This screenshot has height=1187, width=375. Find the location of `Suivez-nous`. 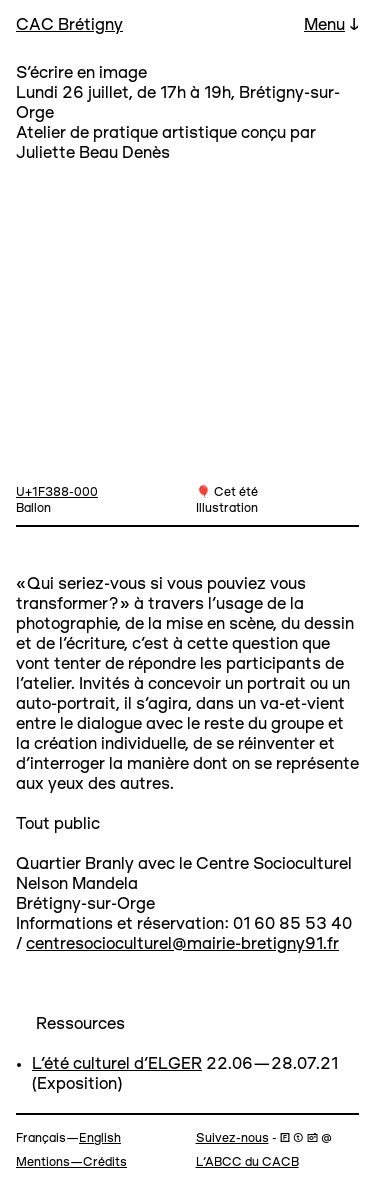

Suivez-nous is located at coordinates (232, 1138).